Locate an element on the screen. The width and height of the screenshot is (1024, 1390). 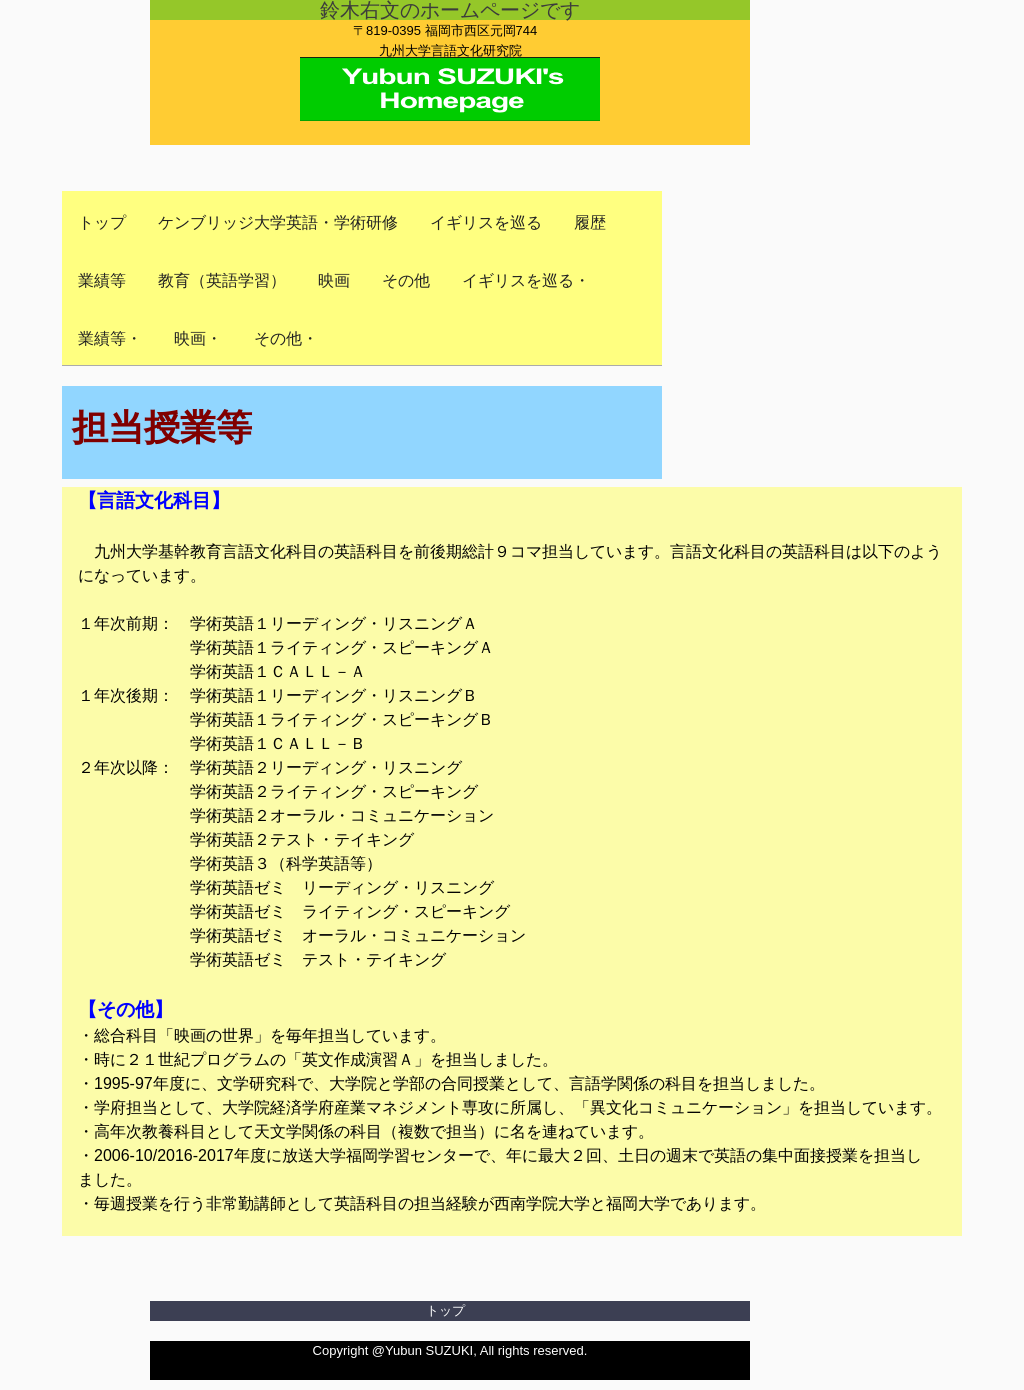
映画 is located at coordinates (334, 280).